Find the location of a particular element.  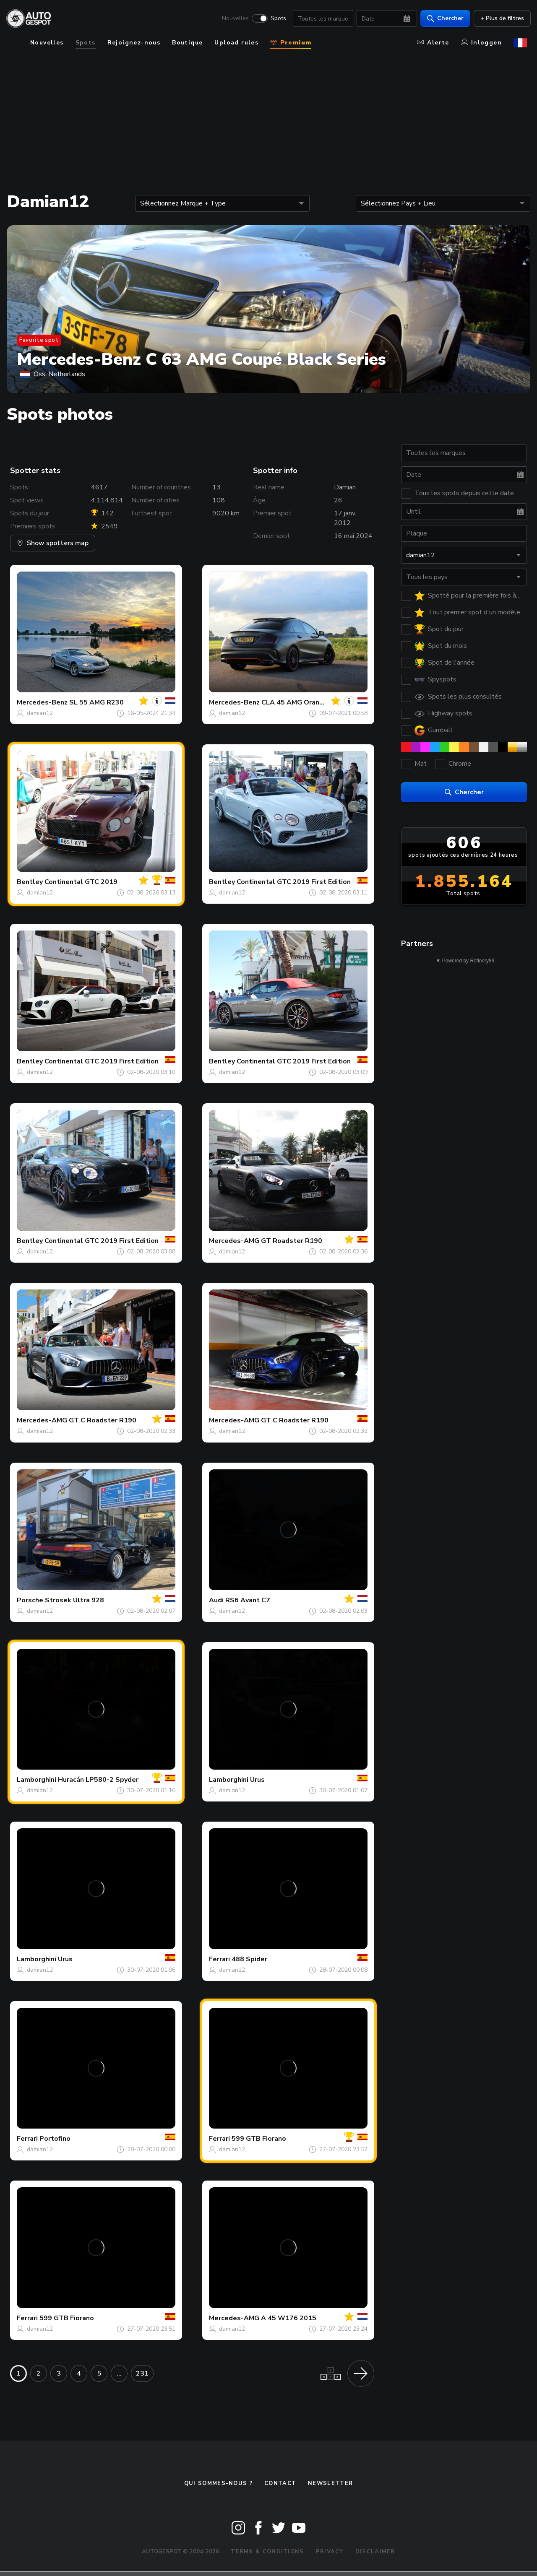

Rejoignez-nous is located at coordinates (134, 43).